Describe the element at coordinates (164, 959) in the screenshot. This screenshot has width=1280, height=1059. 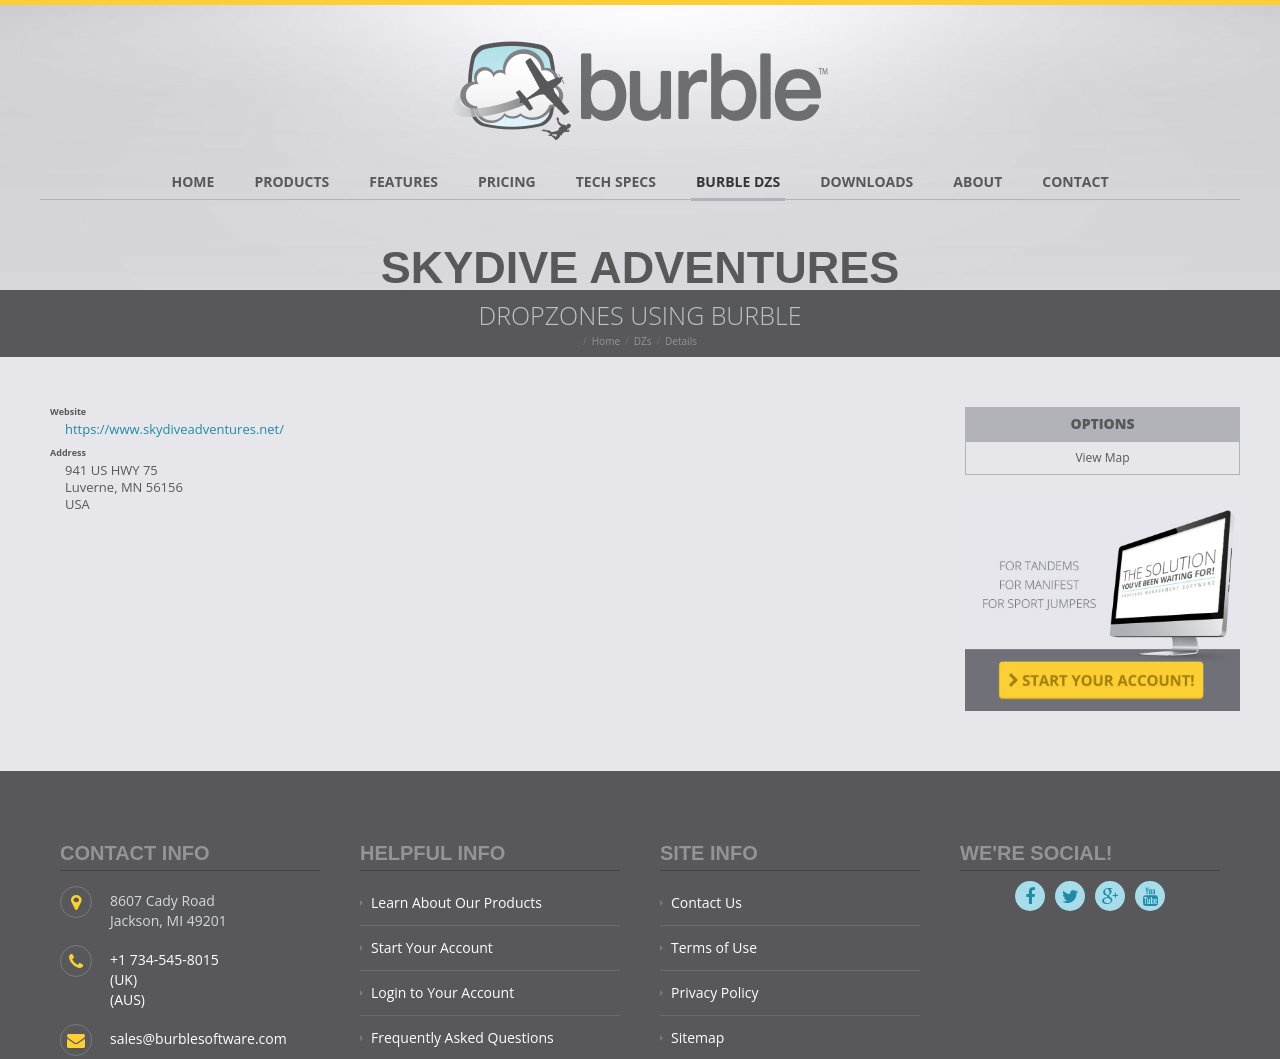
I see `+1 734-545-8015` at that location.